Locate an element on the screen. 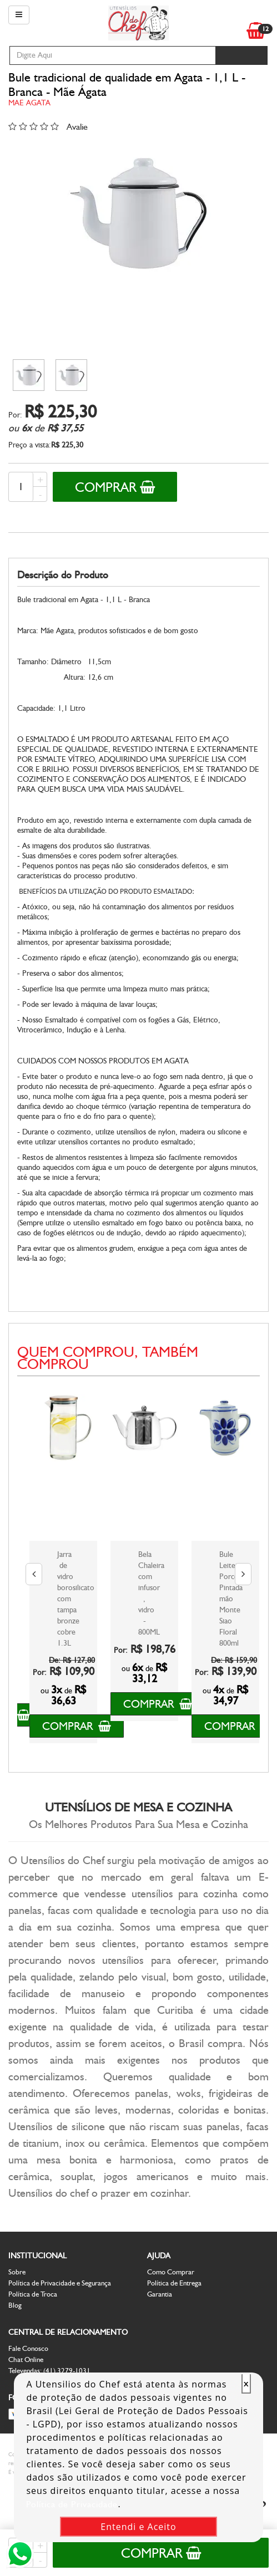  Política de Privacidade is located at coordinates (72, 2504).